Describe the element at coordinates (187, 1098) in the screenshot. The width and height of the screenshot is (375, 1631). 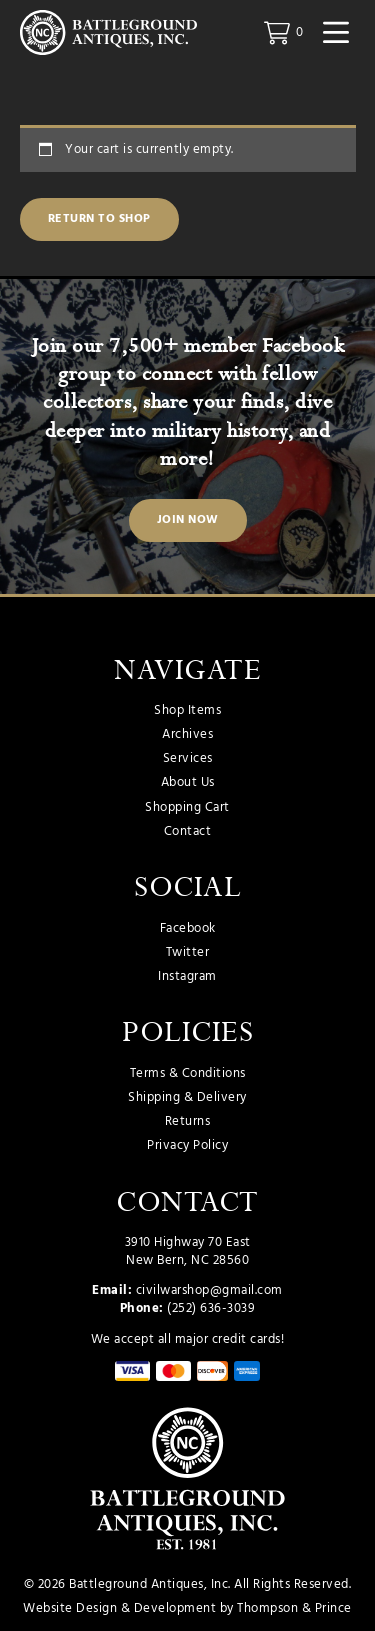
I see `Shipping & Delivery` at that location.